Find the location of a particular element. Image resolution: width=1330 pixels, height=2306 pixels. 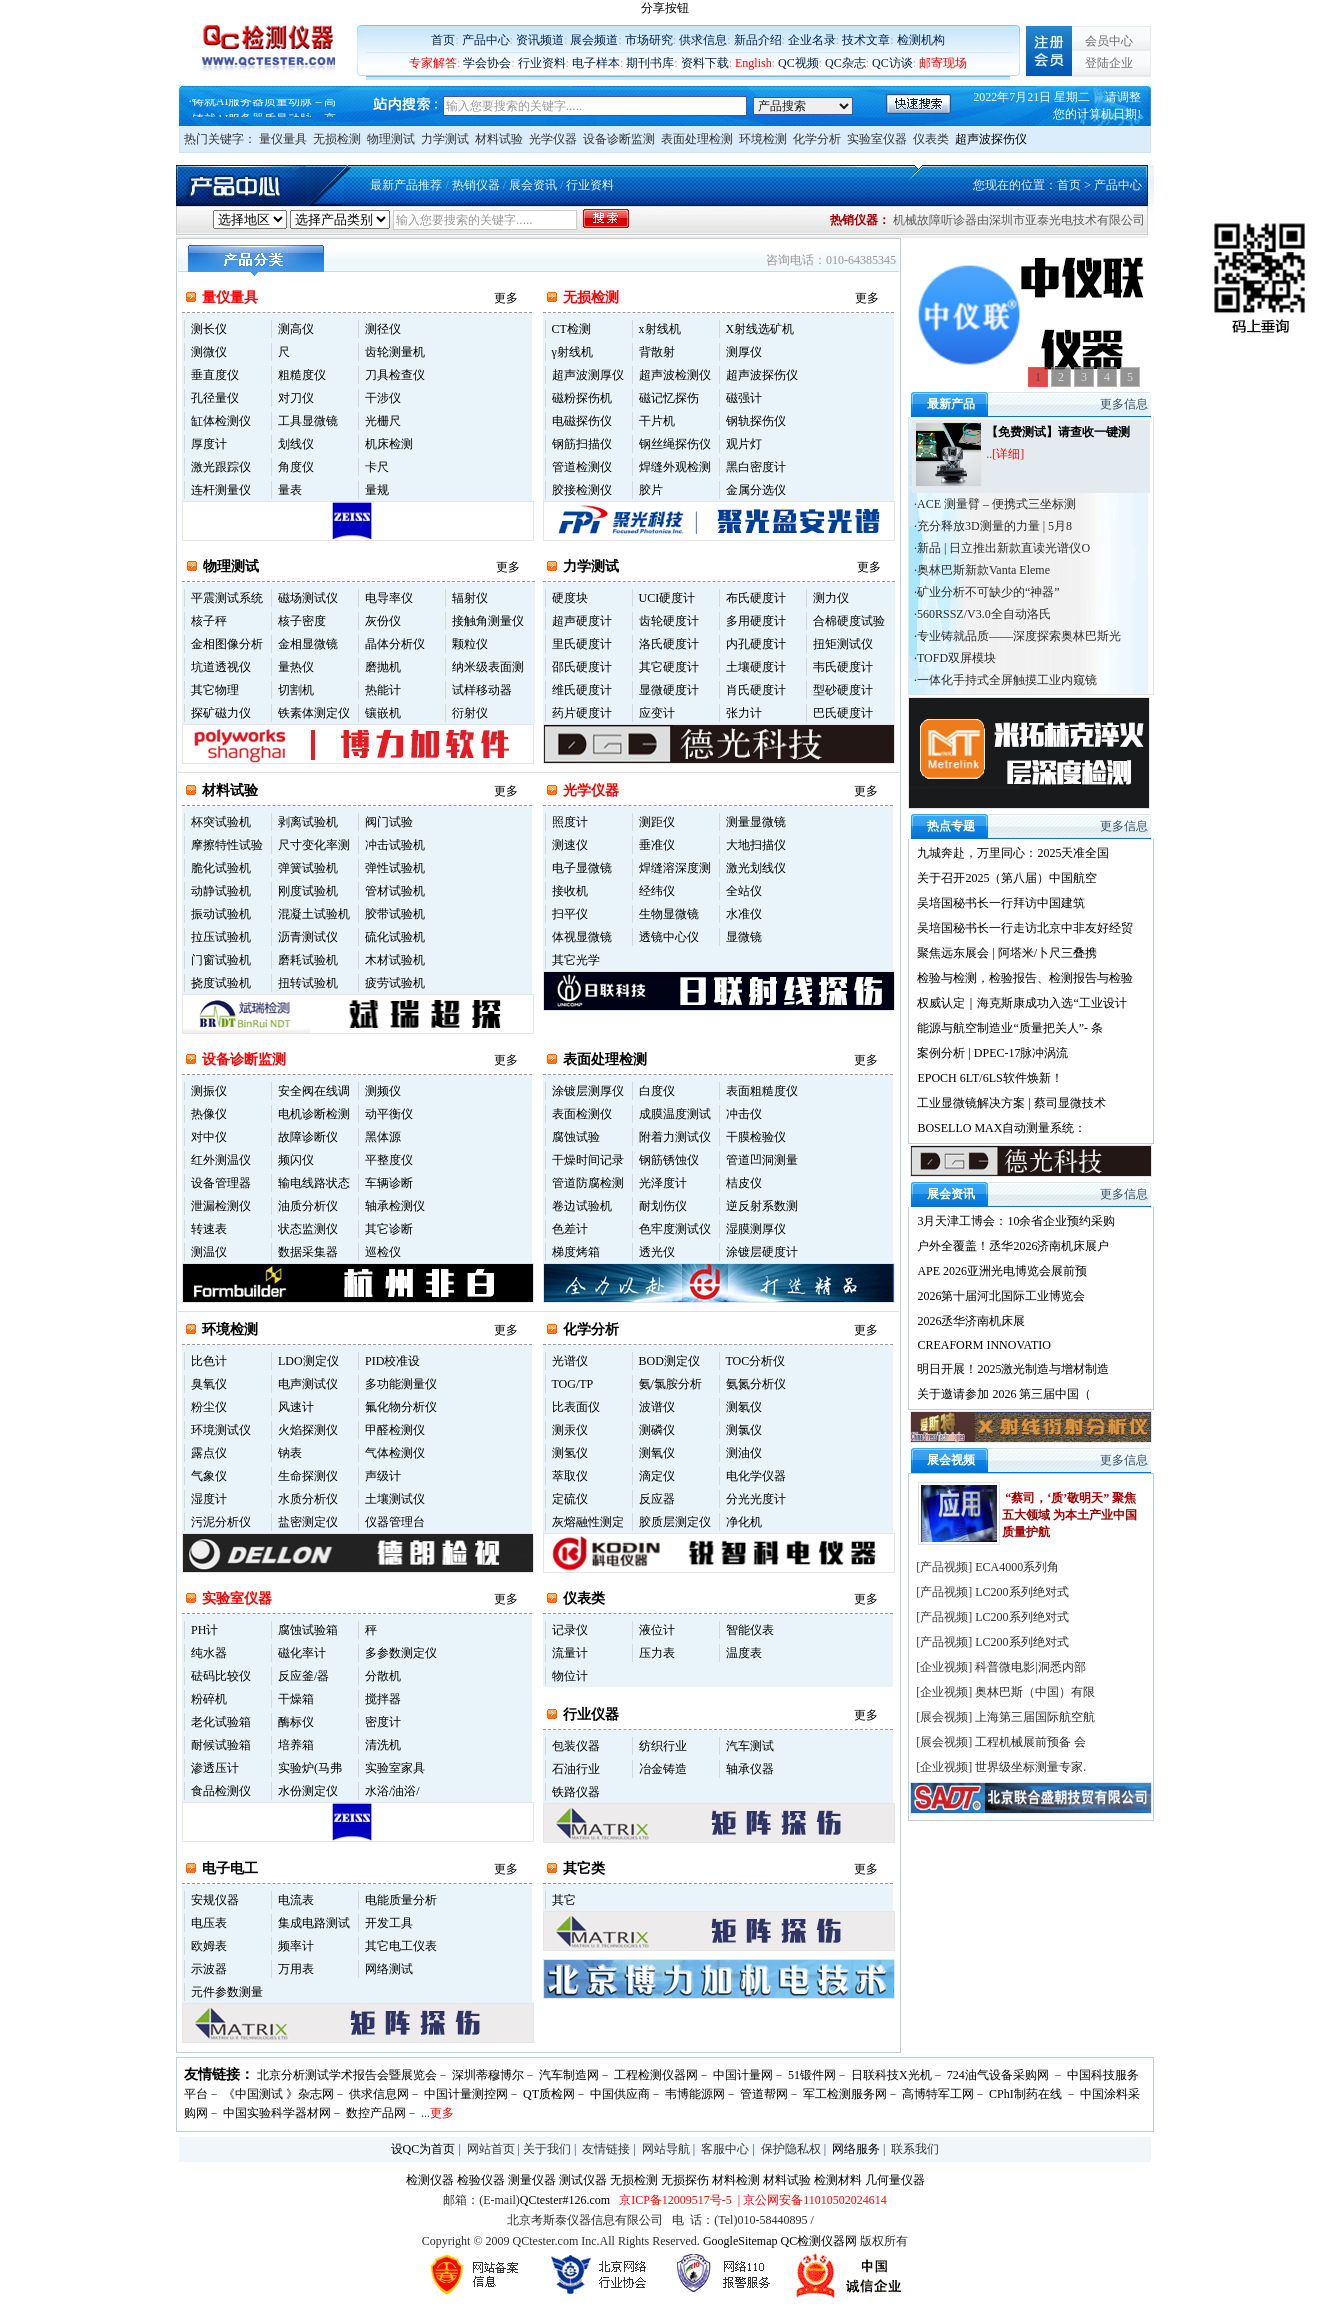

净化机 is located at coordinates (744, 1522).